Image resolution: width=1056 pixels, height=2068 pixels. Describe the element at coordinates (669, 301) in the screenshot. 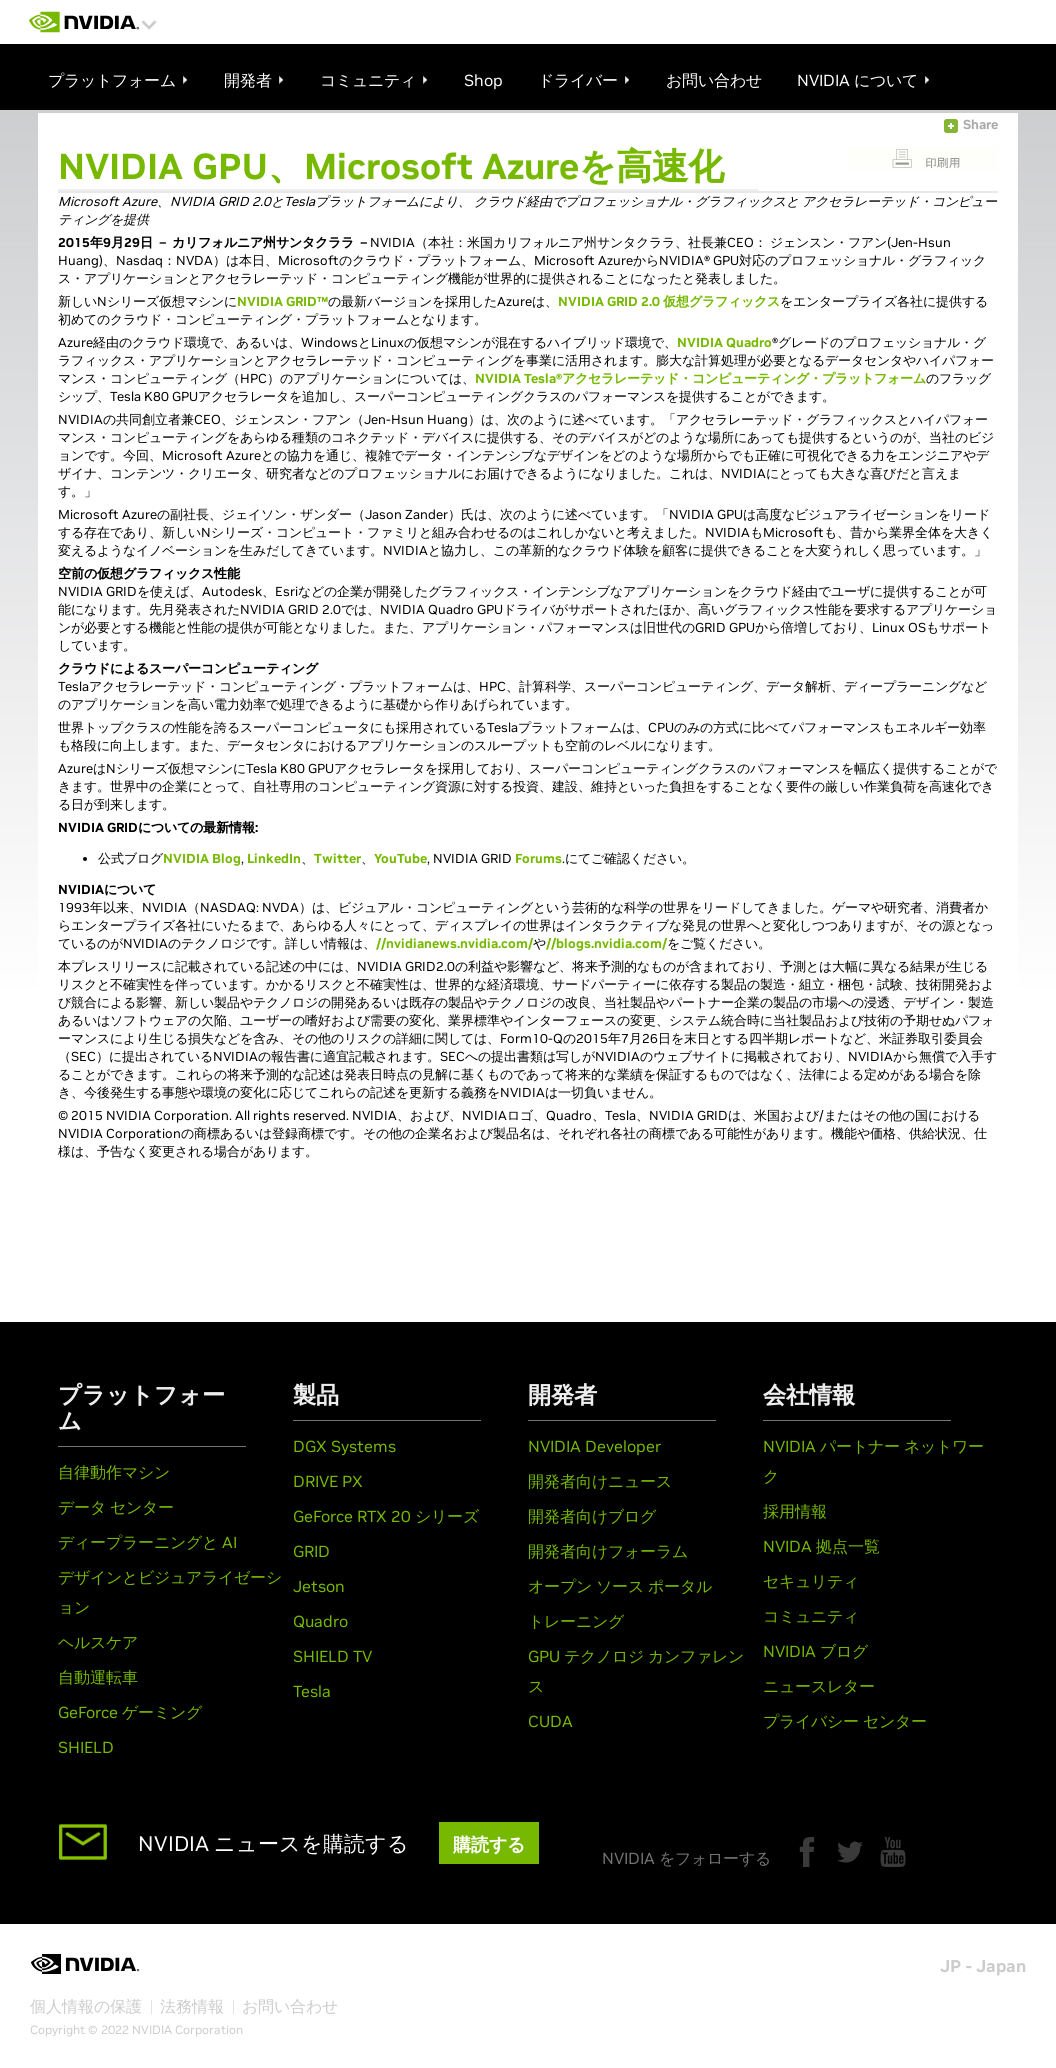

I see `NVIDIA GRID 2.0 仮想グラフィックス` at that location.